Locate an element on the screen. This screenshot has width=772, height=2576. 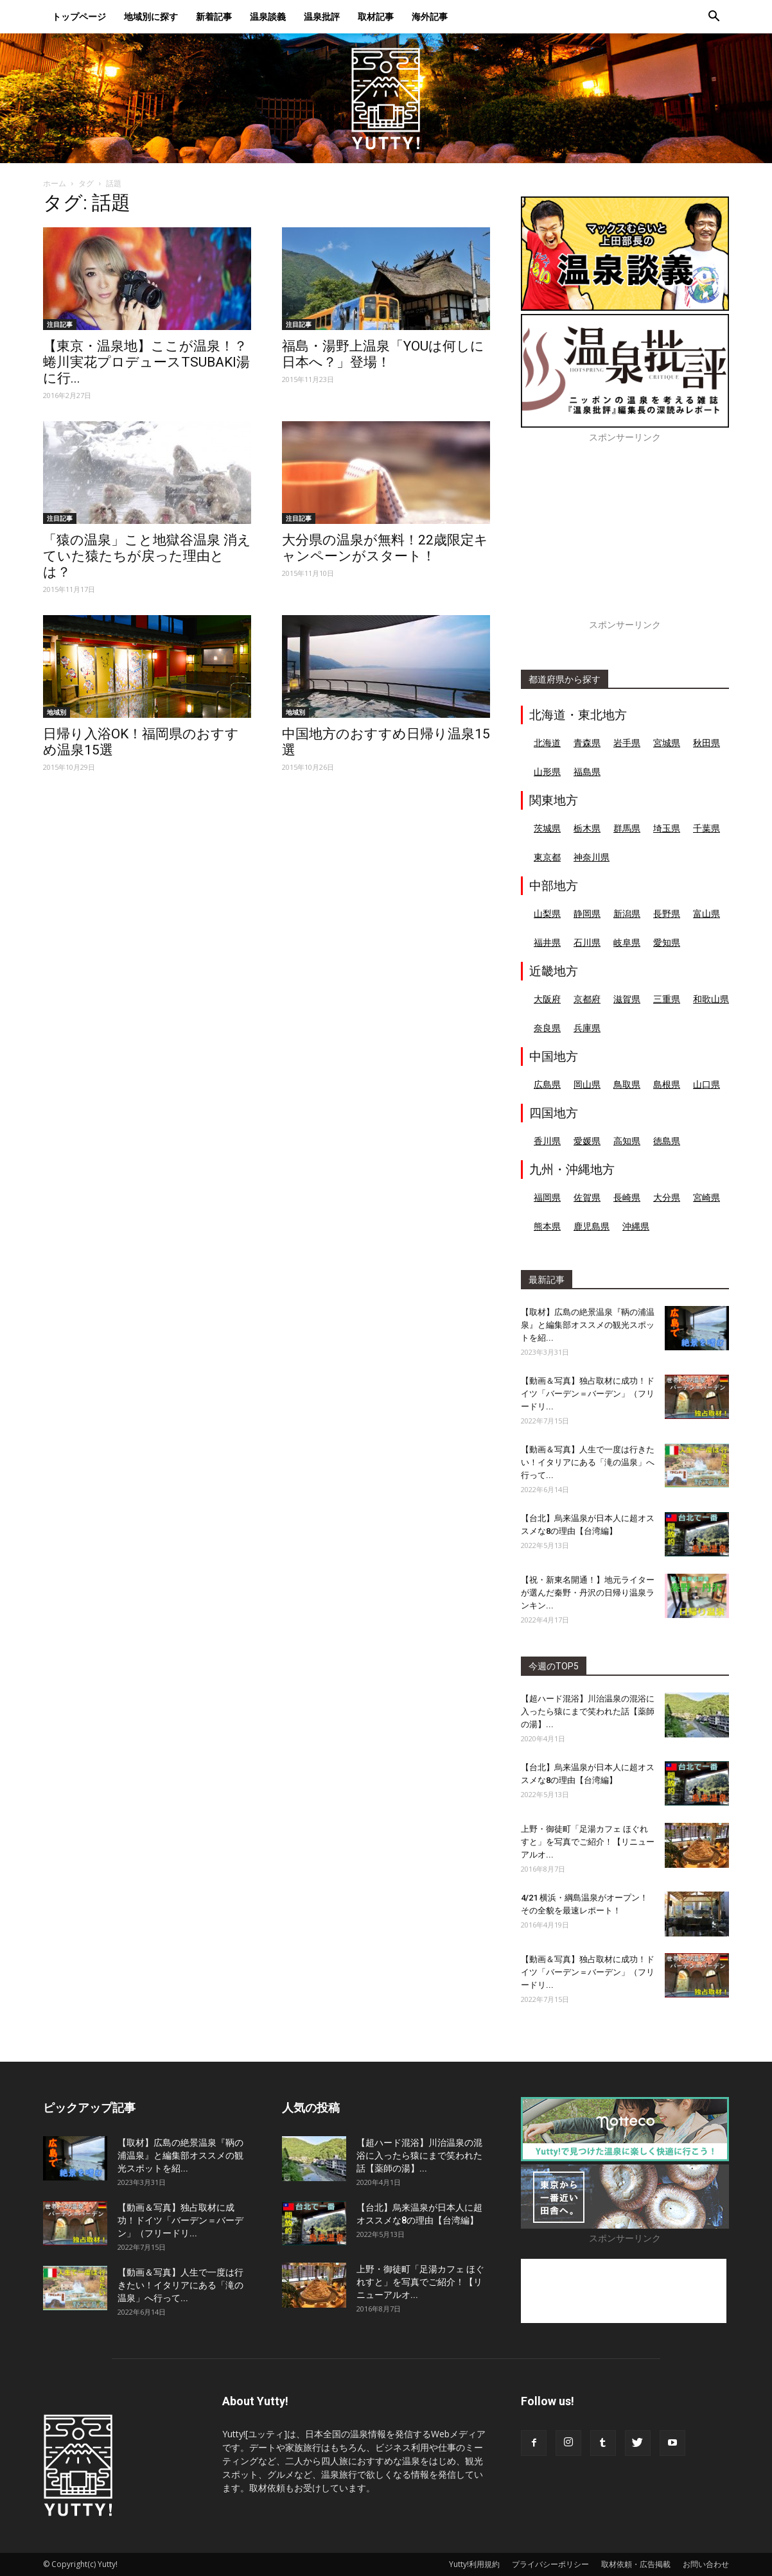
京都府 is located at coordinates (587, 999).